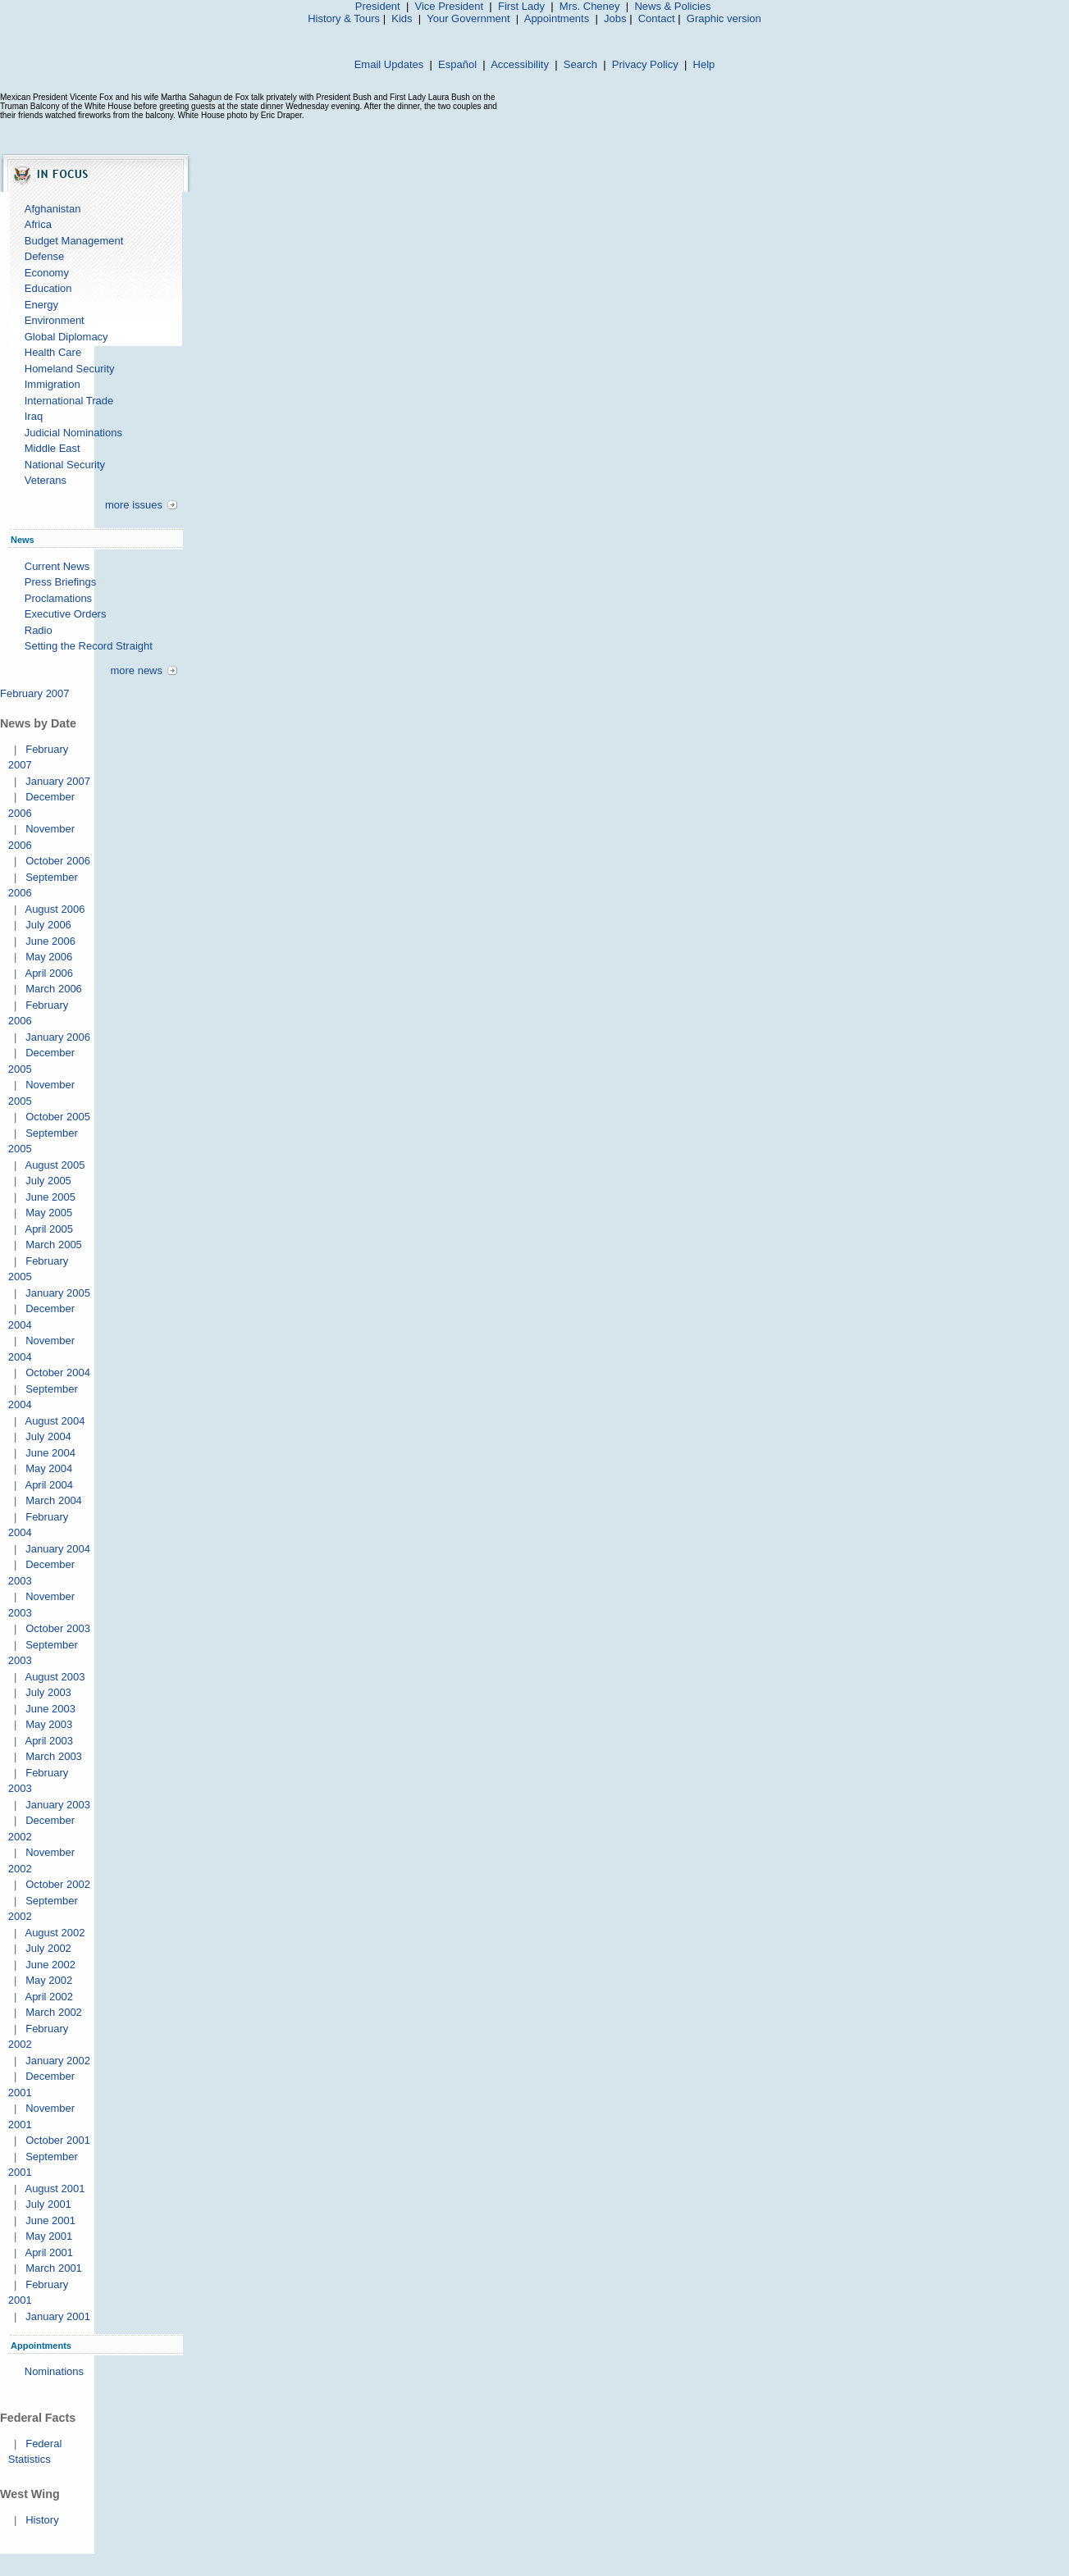  I want to click on Contact, so click(656, 18).